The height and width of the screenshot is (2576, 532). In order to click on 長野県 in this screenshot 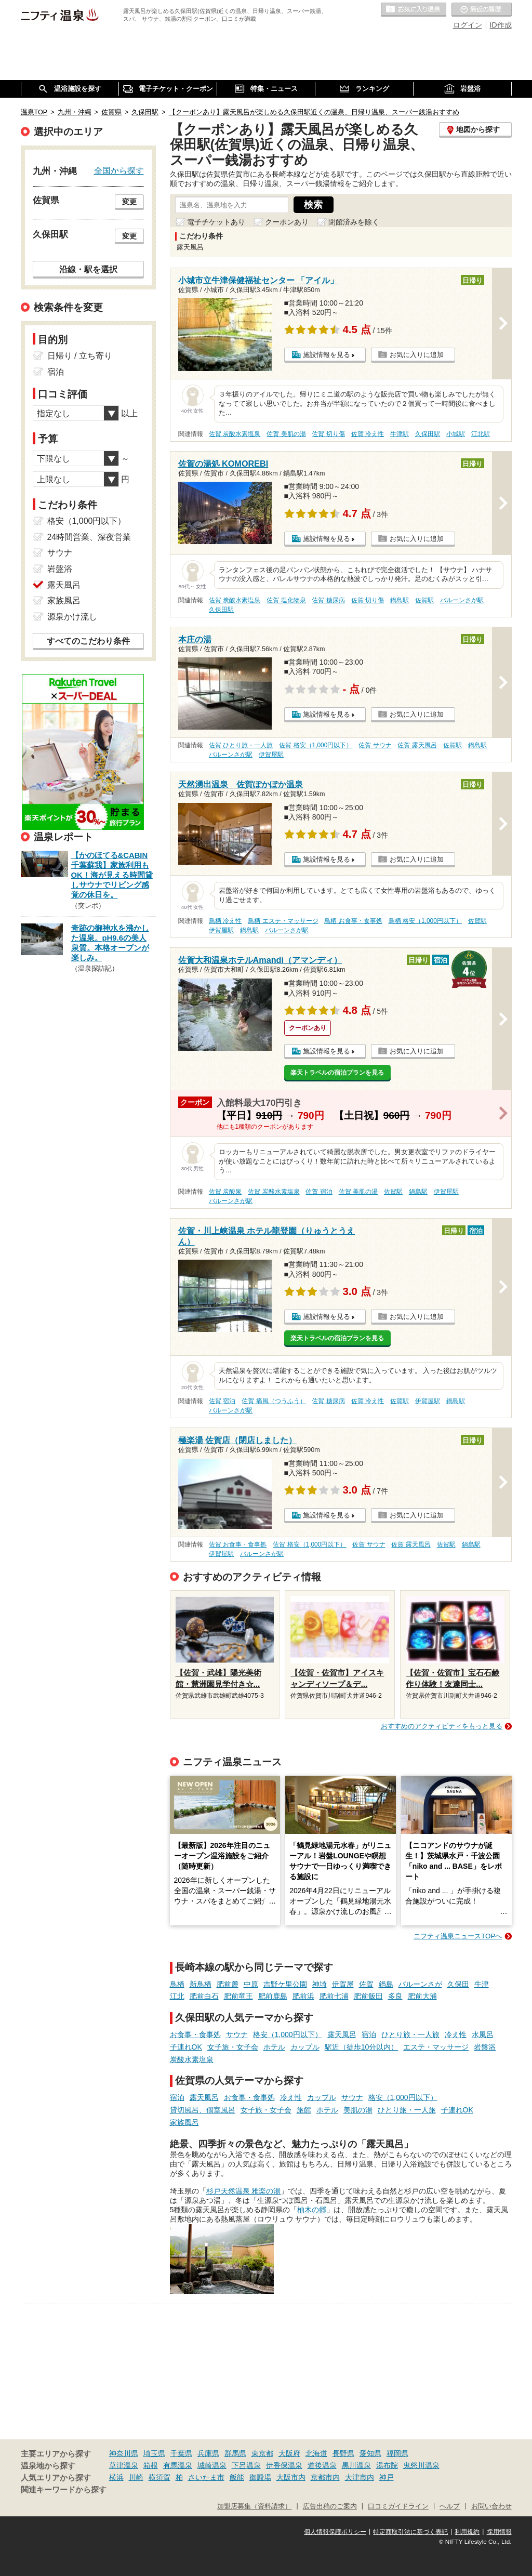, I will do `click(343, 2453)`.